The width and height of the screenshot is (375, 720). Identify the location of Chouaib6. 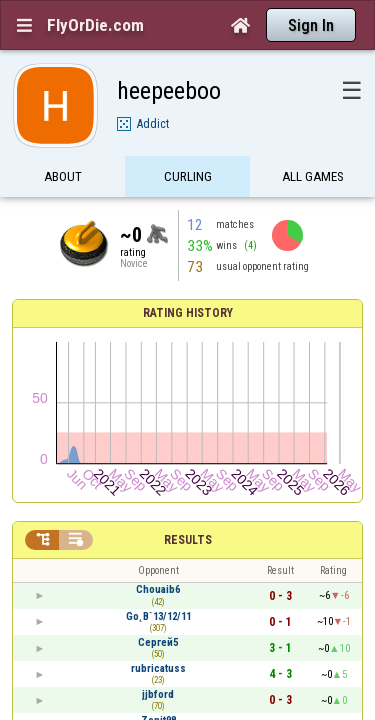
(158, 380).